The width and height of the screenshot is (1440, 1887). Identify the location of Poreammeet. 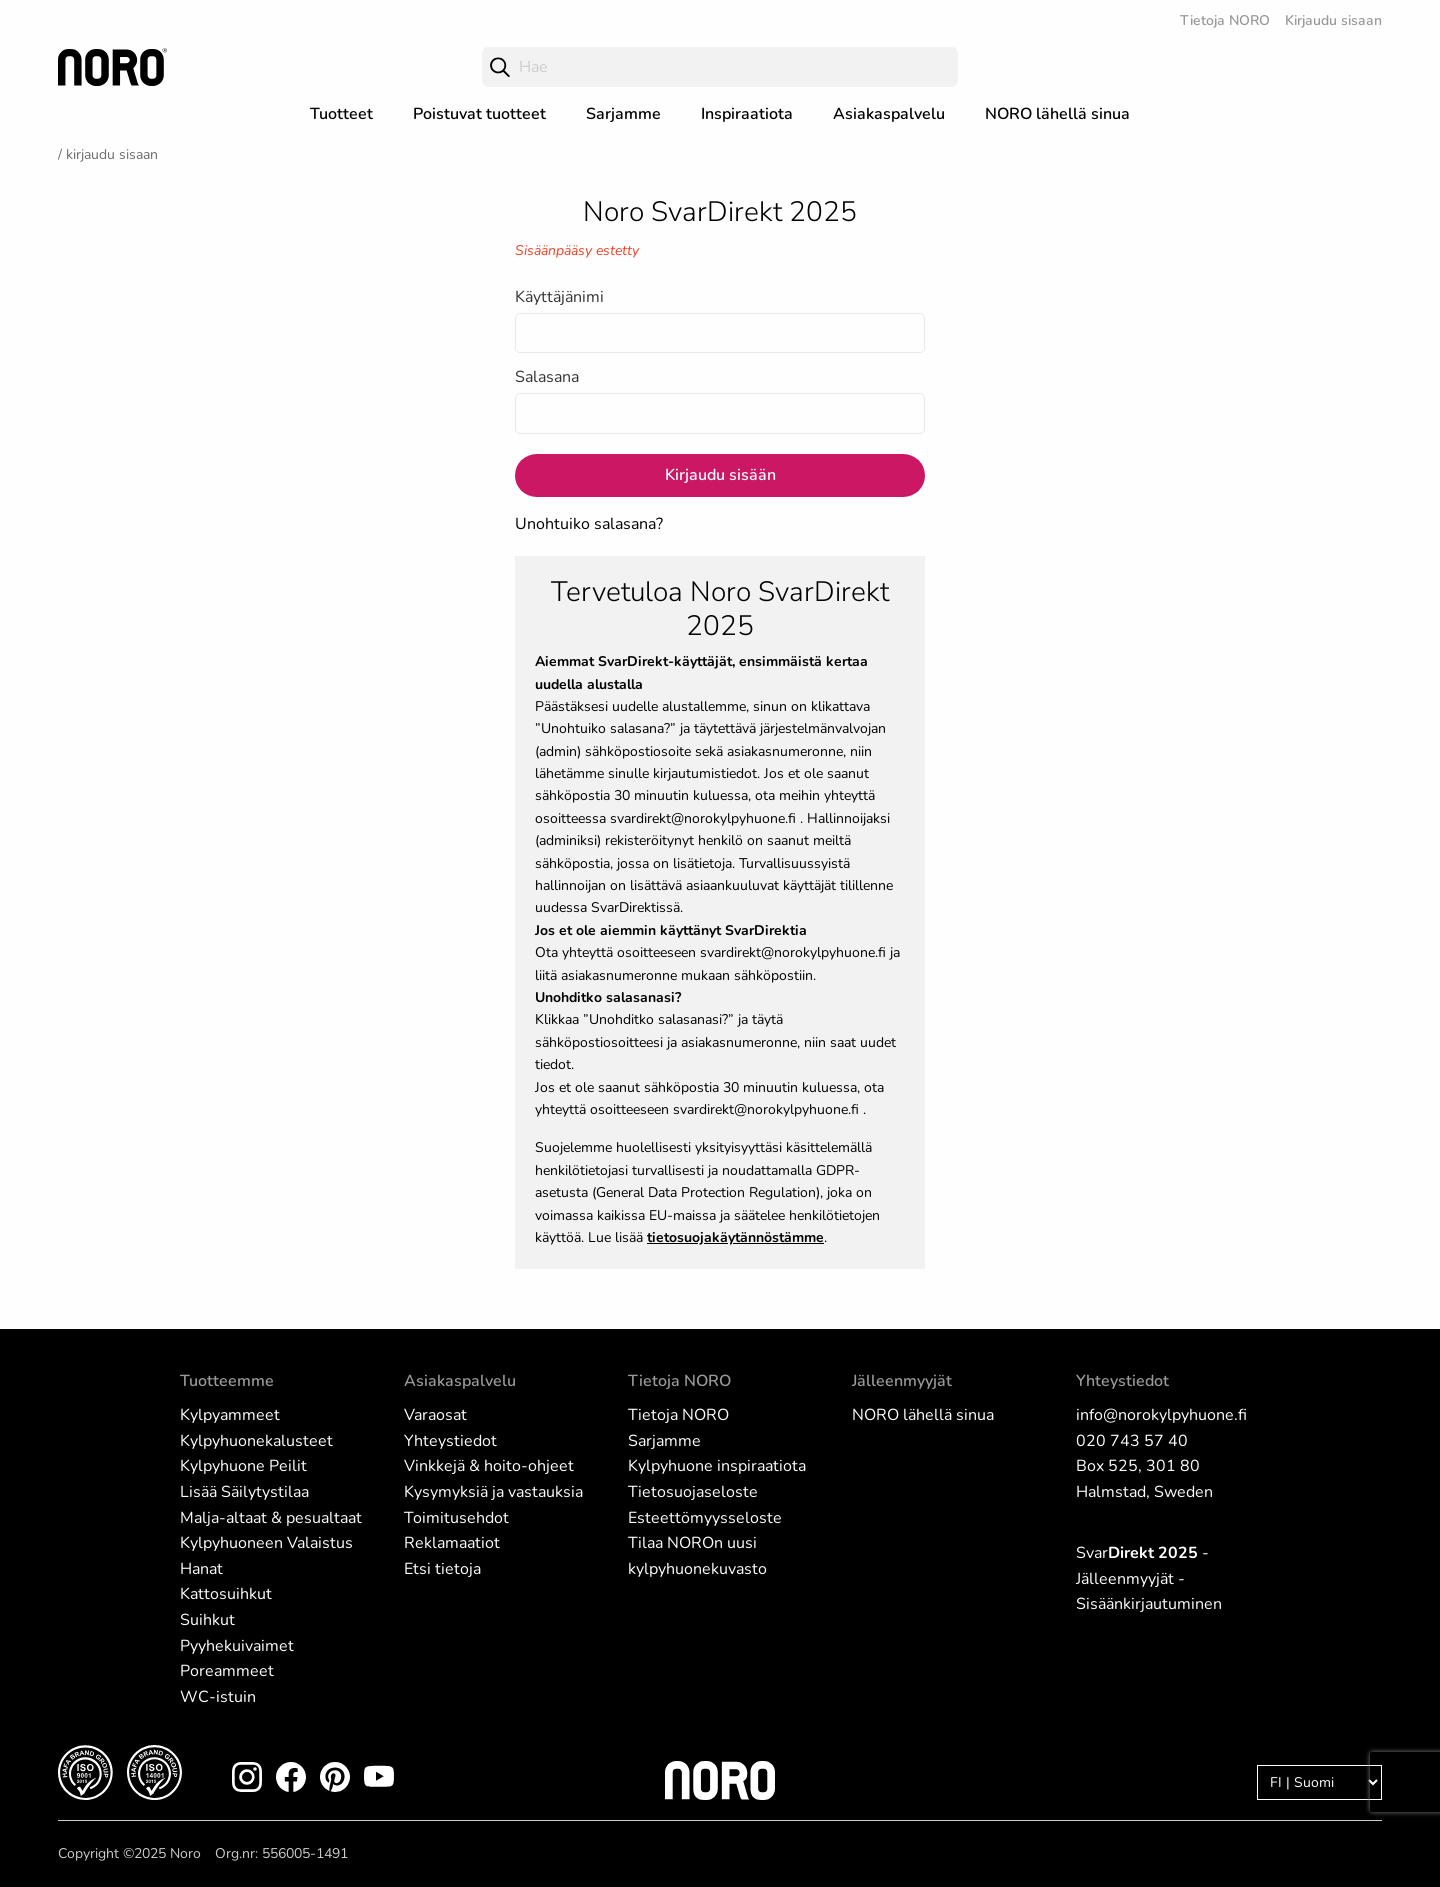
(227, 1671).